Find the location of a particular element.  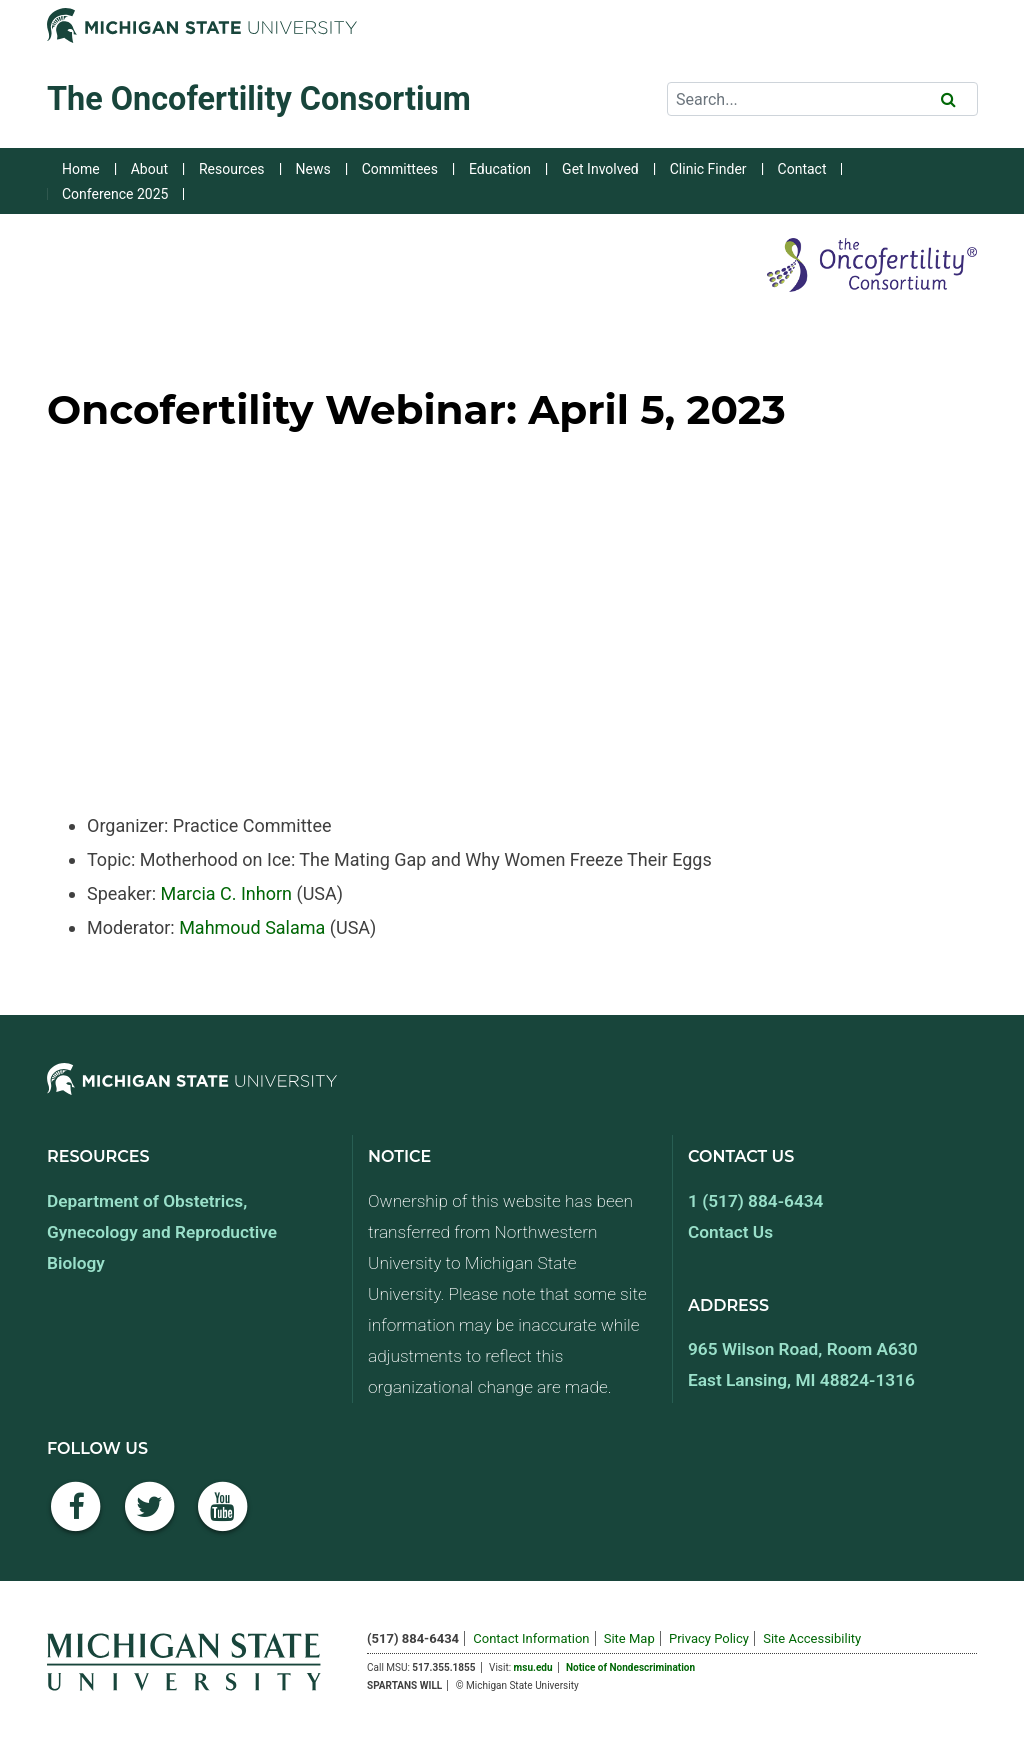

Resources is located at coordinates (232, 169).